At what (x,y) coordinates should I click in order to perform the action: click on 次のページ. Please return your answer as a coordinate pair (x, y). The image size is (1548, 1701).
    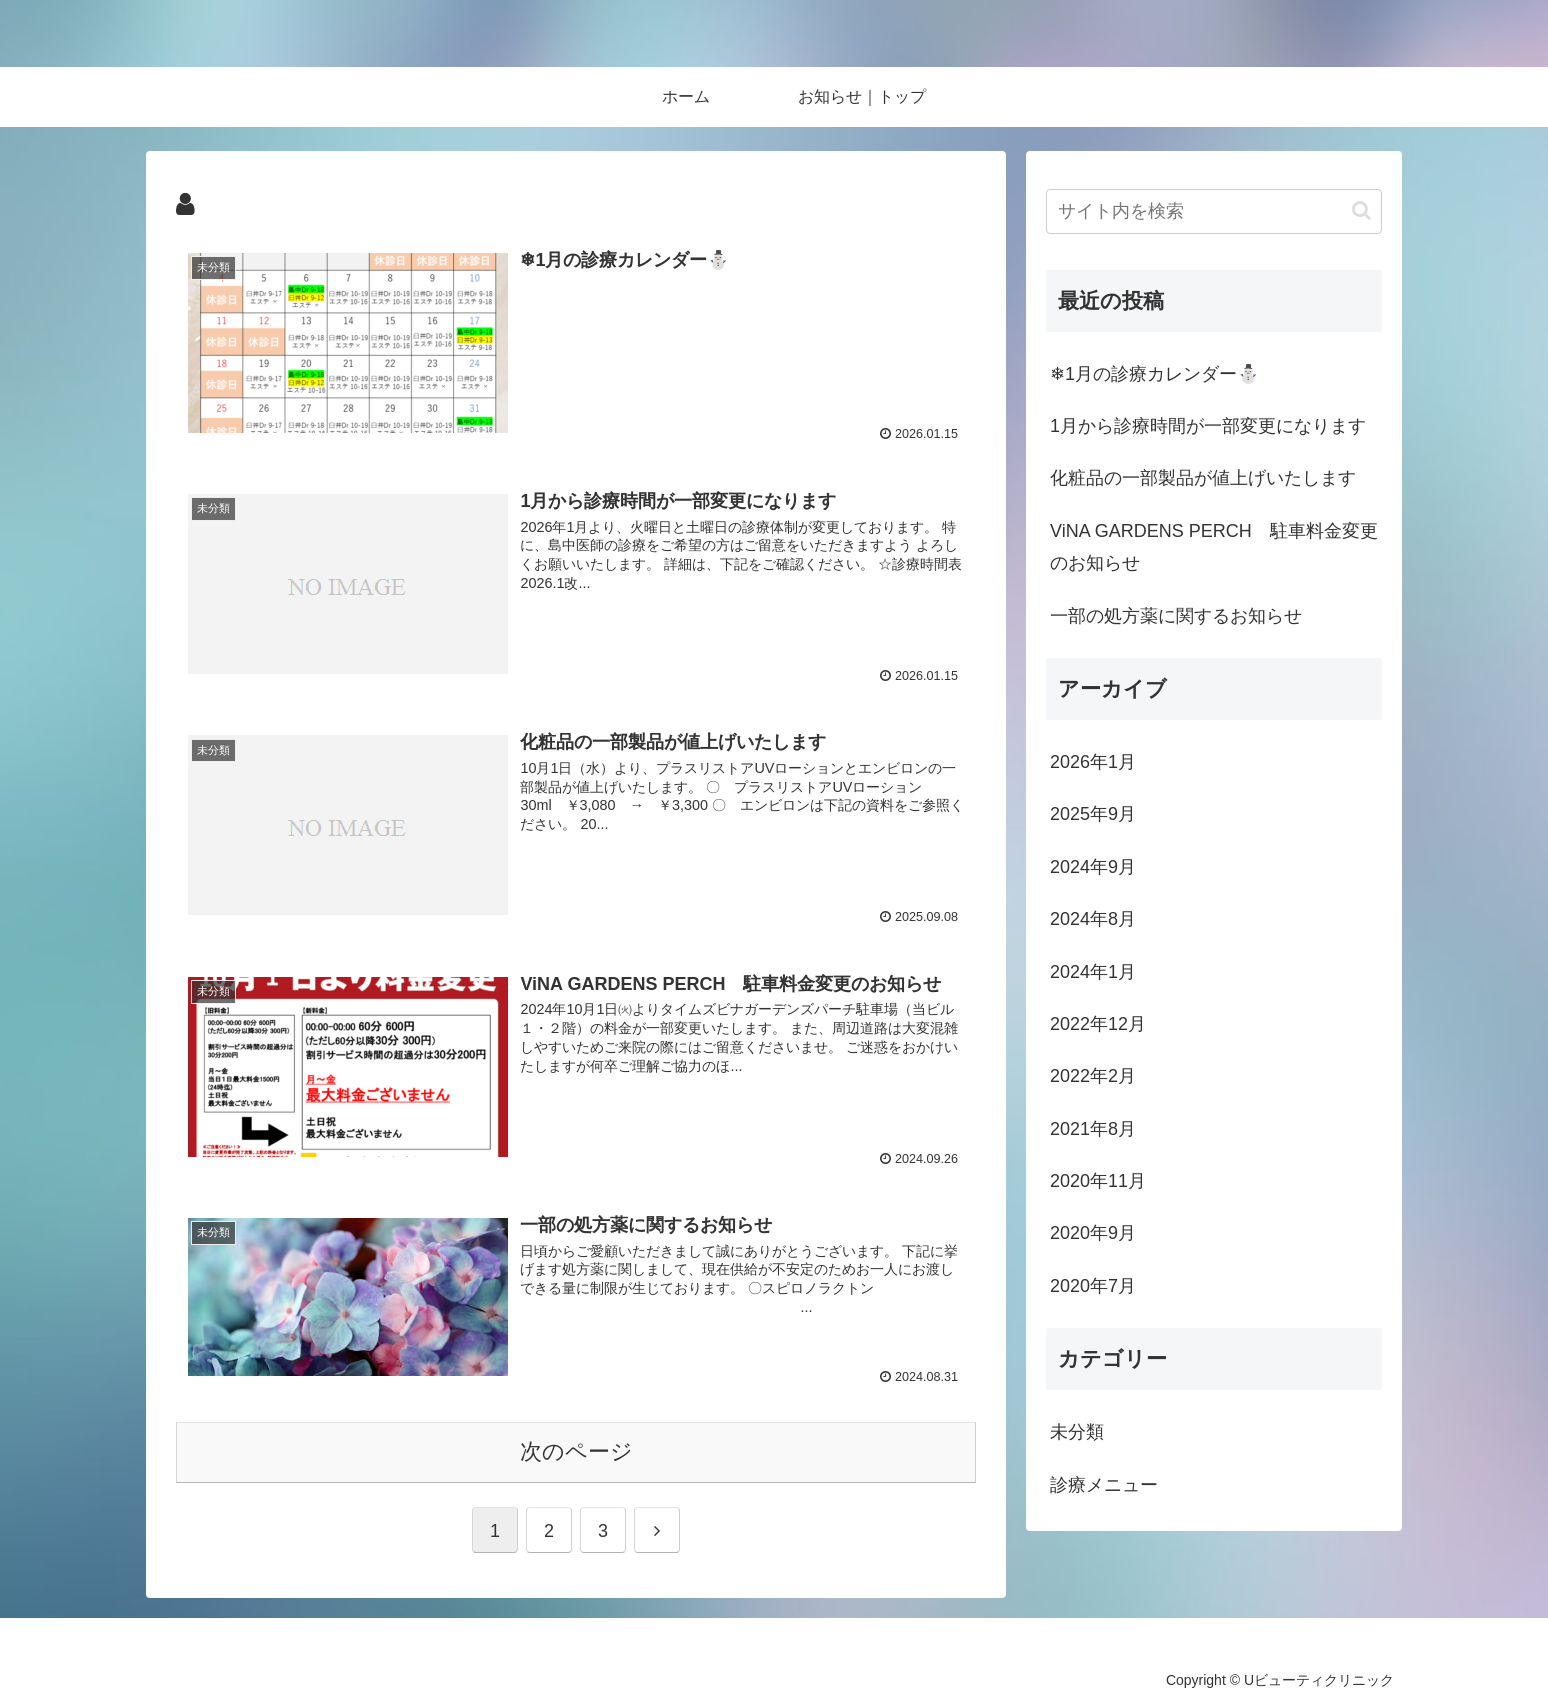
    Looking at the image, I should click on (576, 1451).